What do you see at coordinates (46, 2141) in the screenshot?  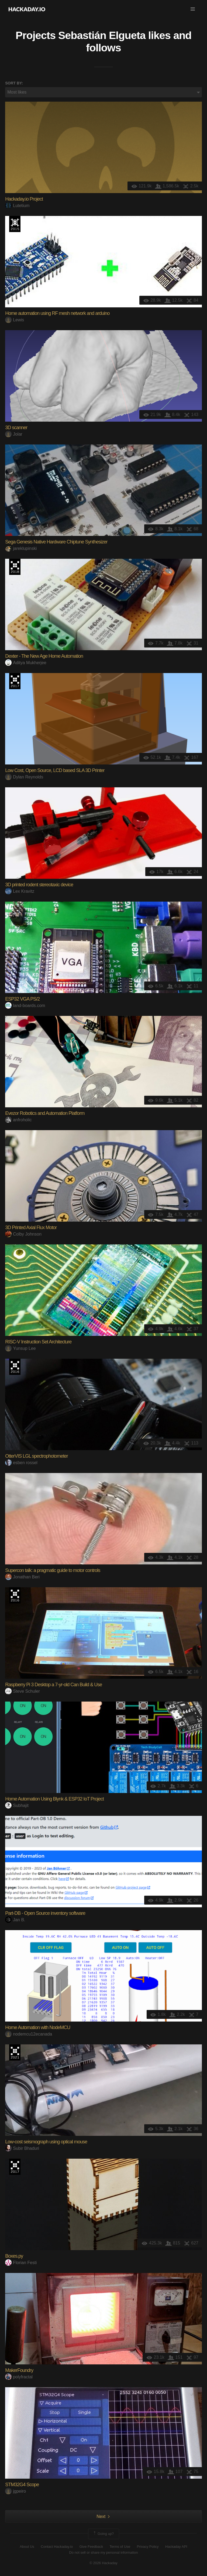 I see `Low-cost seismograph using optical mouse` at bounding box center [46, 2141].